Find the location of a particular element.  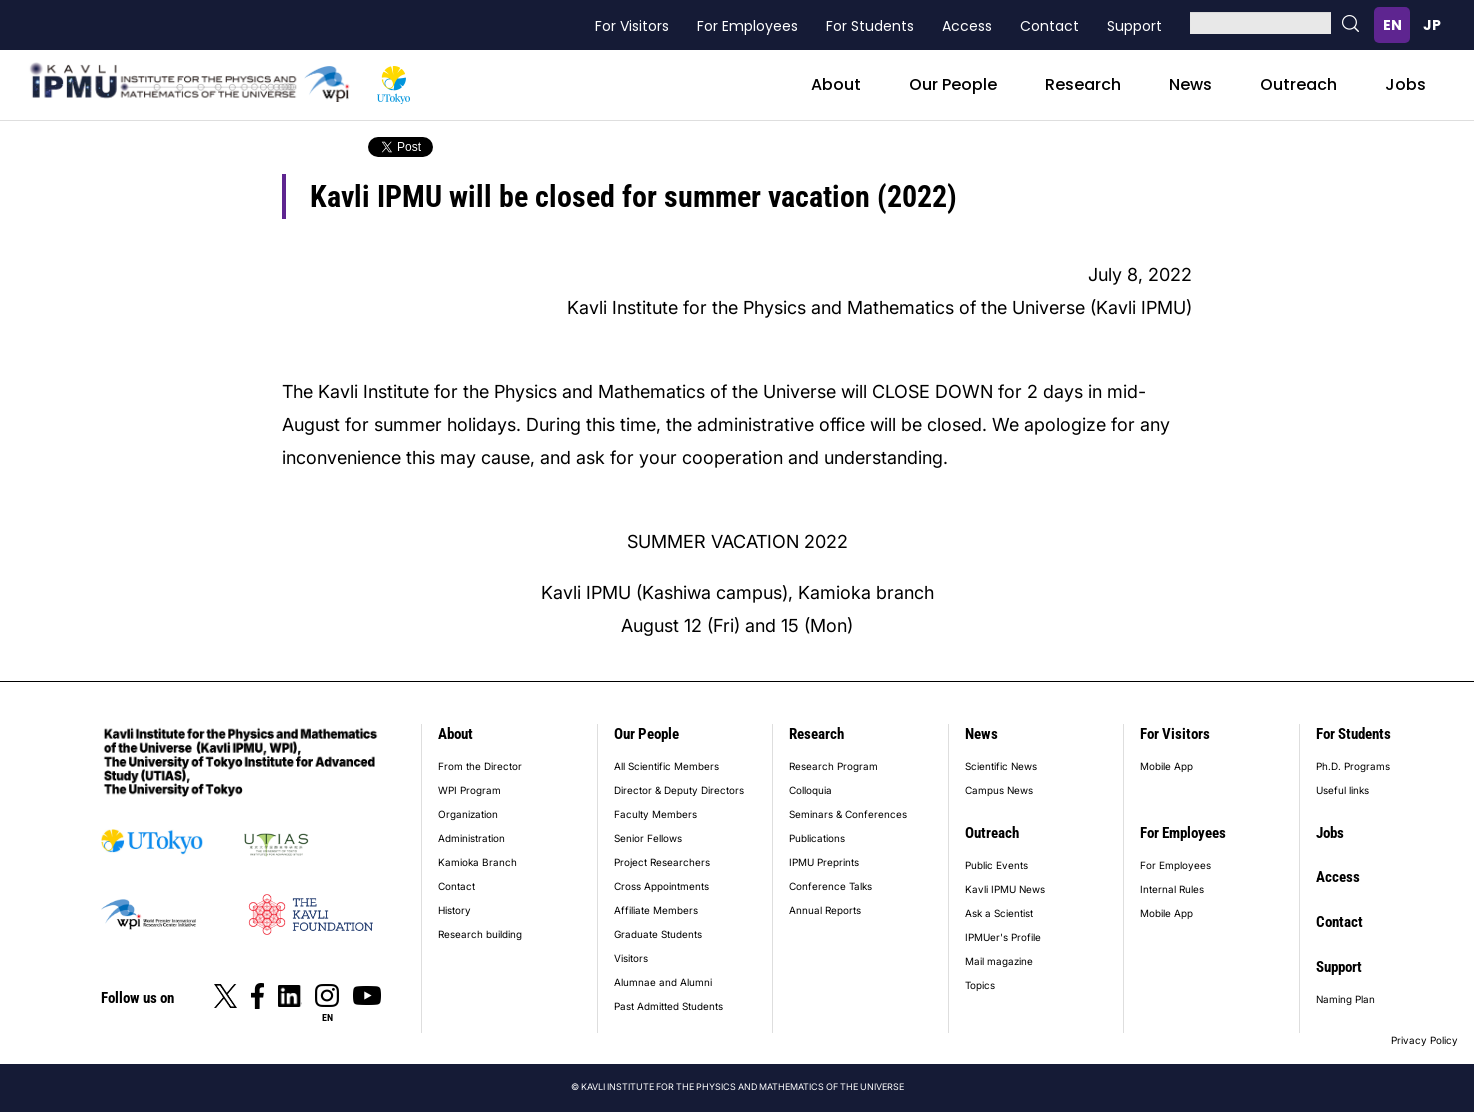

Jobs is located at coordinates (1405, 84).